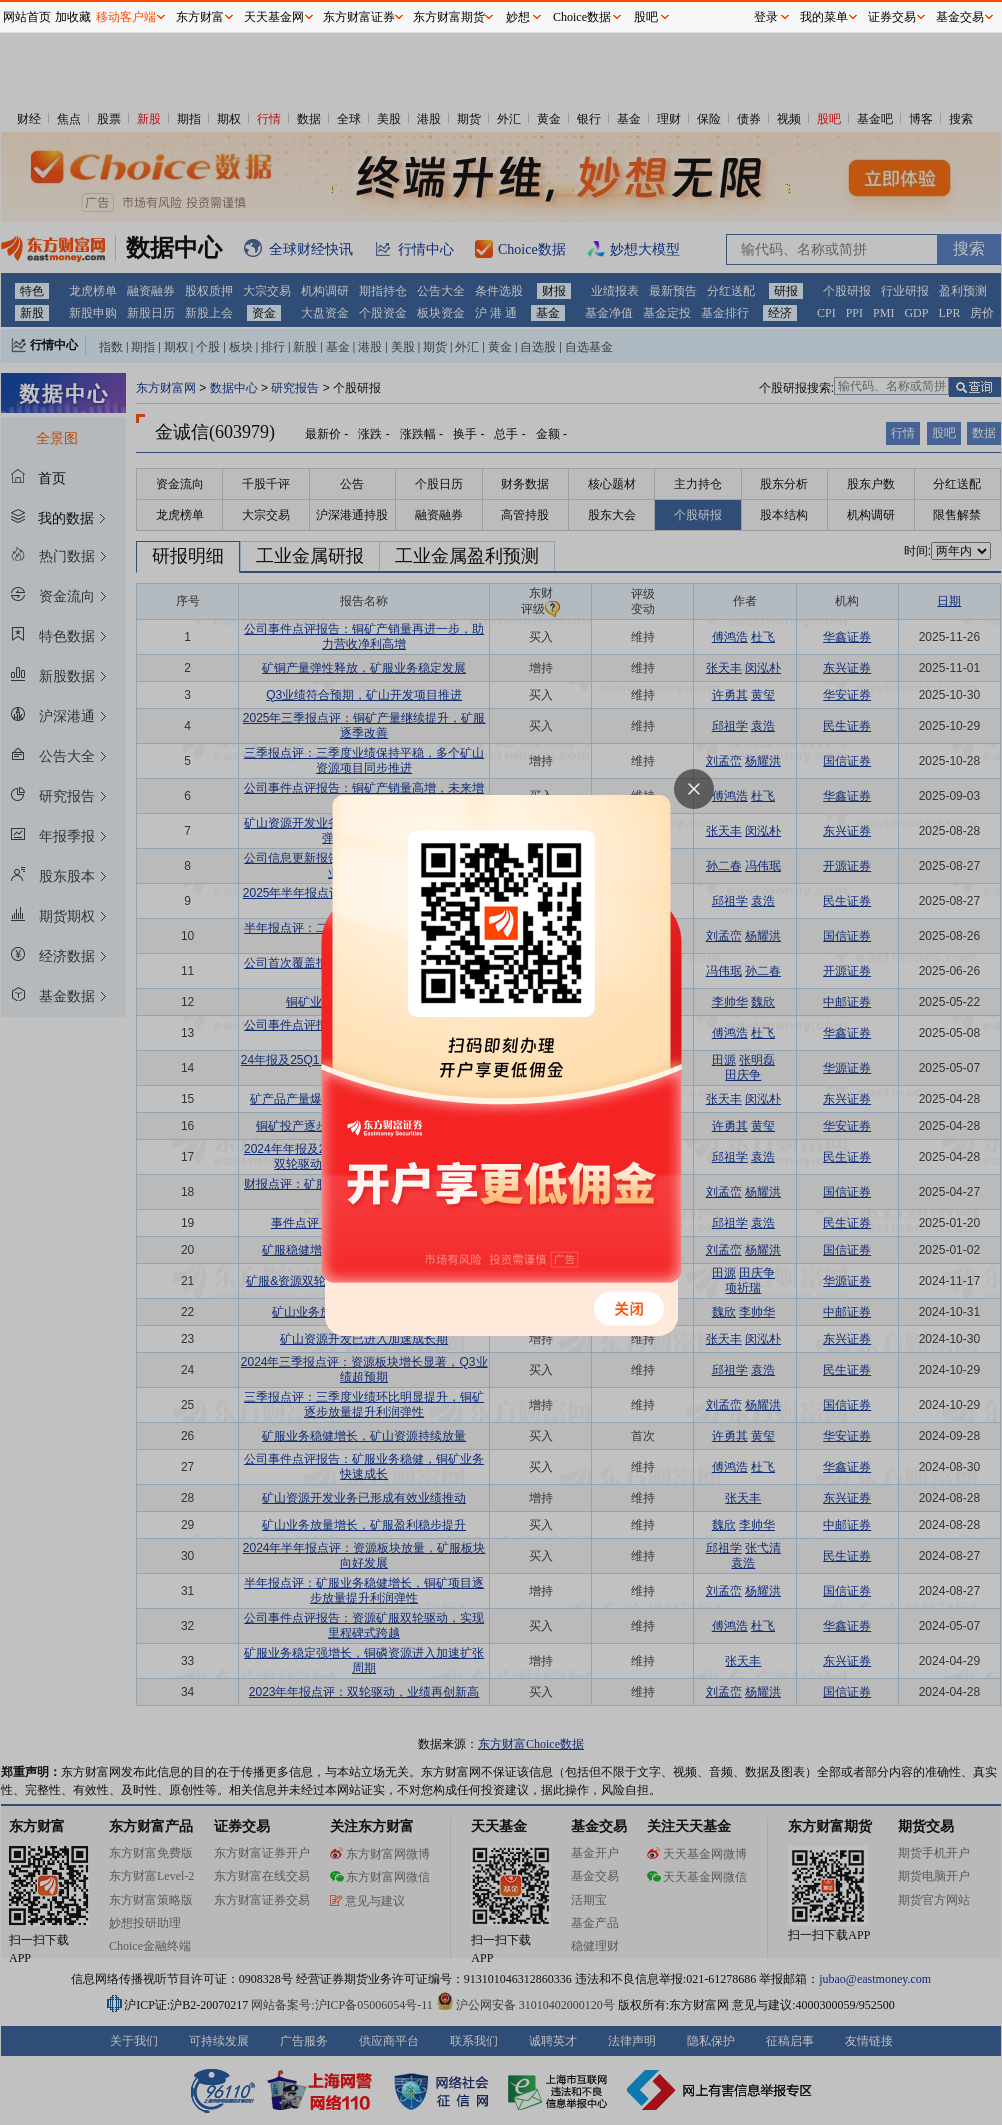 The image size is (1002, 2125). I want to click on 东方财富期货, so click(449, 17).